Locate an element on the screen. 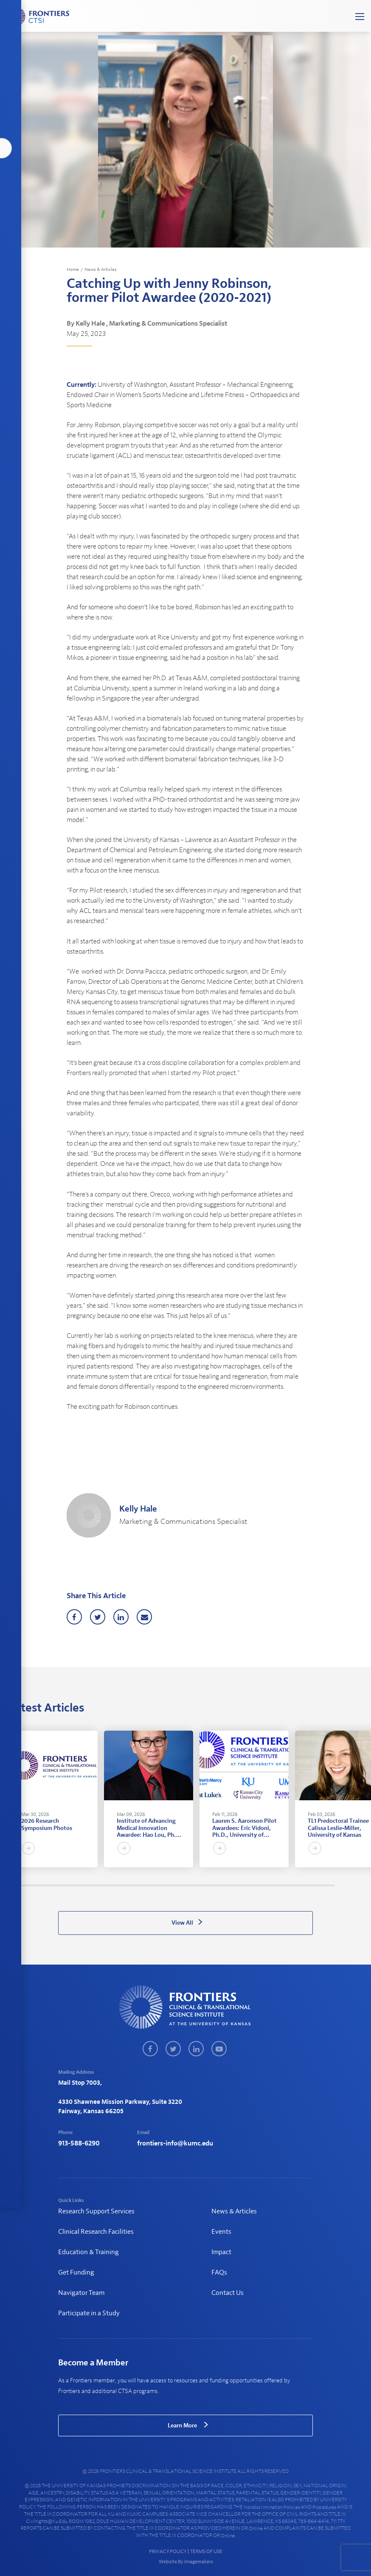 This screenshot has height=2576, width=371. 64 [tab] is located at coordinates (144, 1885).